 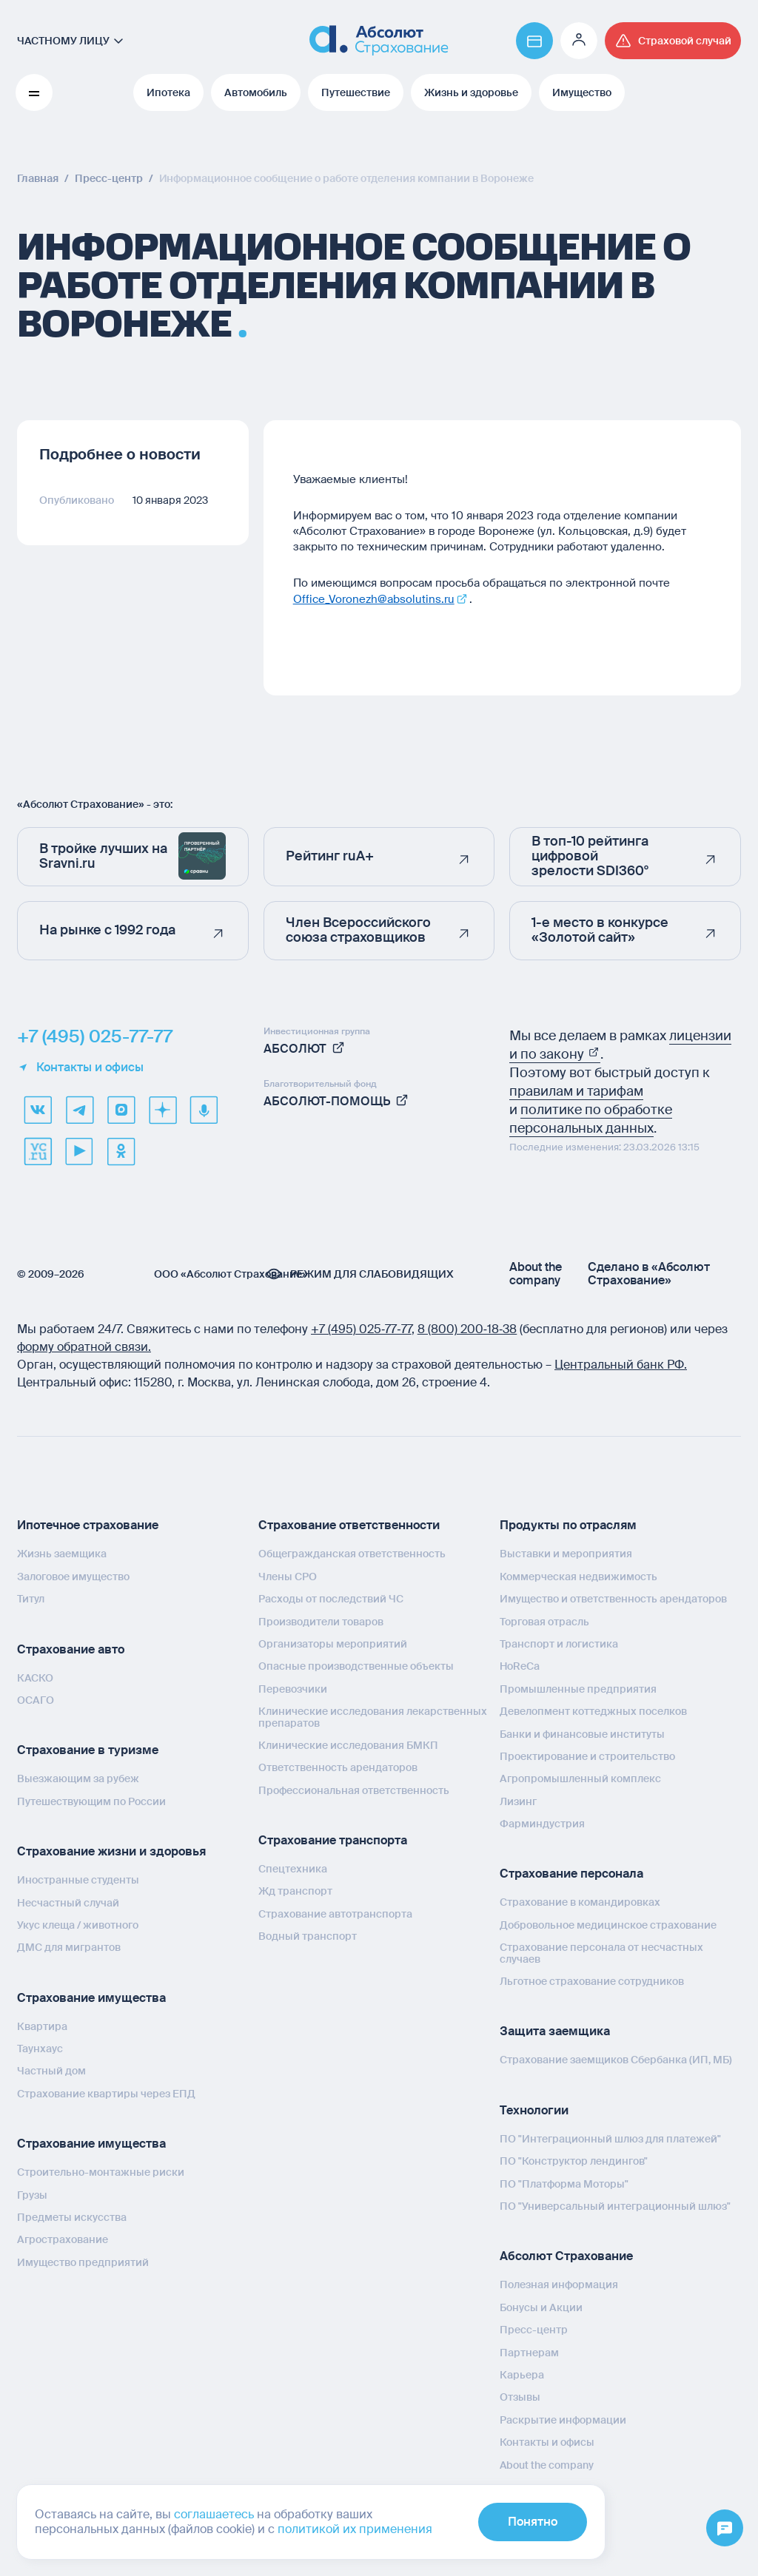 I want to click on ПО "Платформа Моторы", so click(x=564, y=2184).